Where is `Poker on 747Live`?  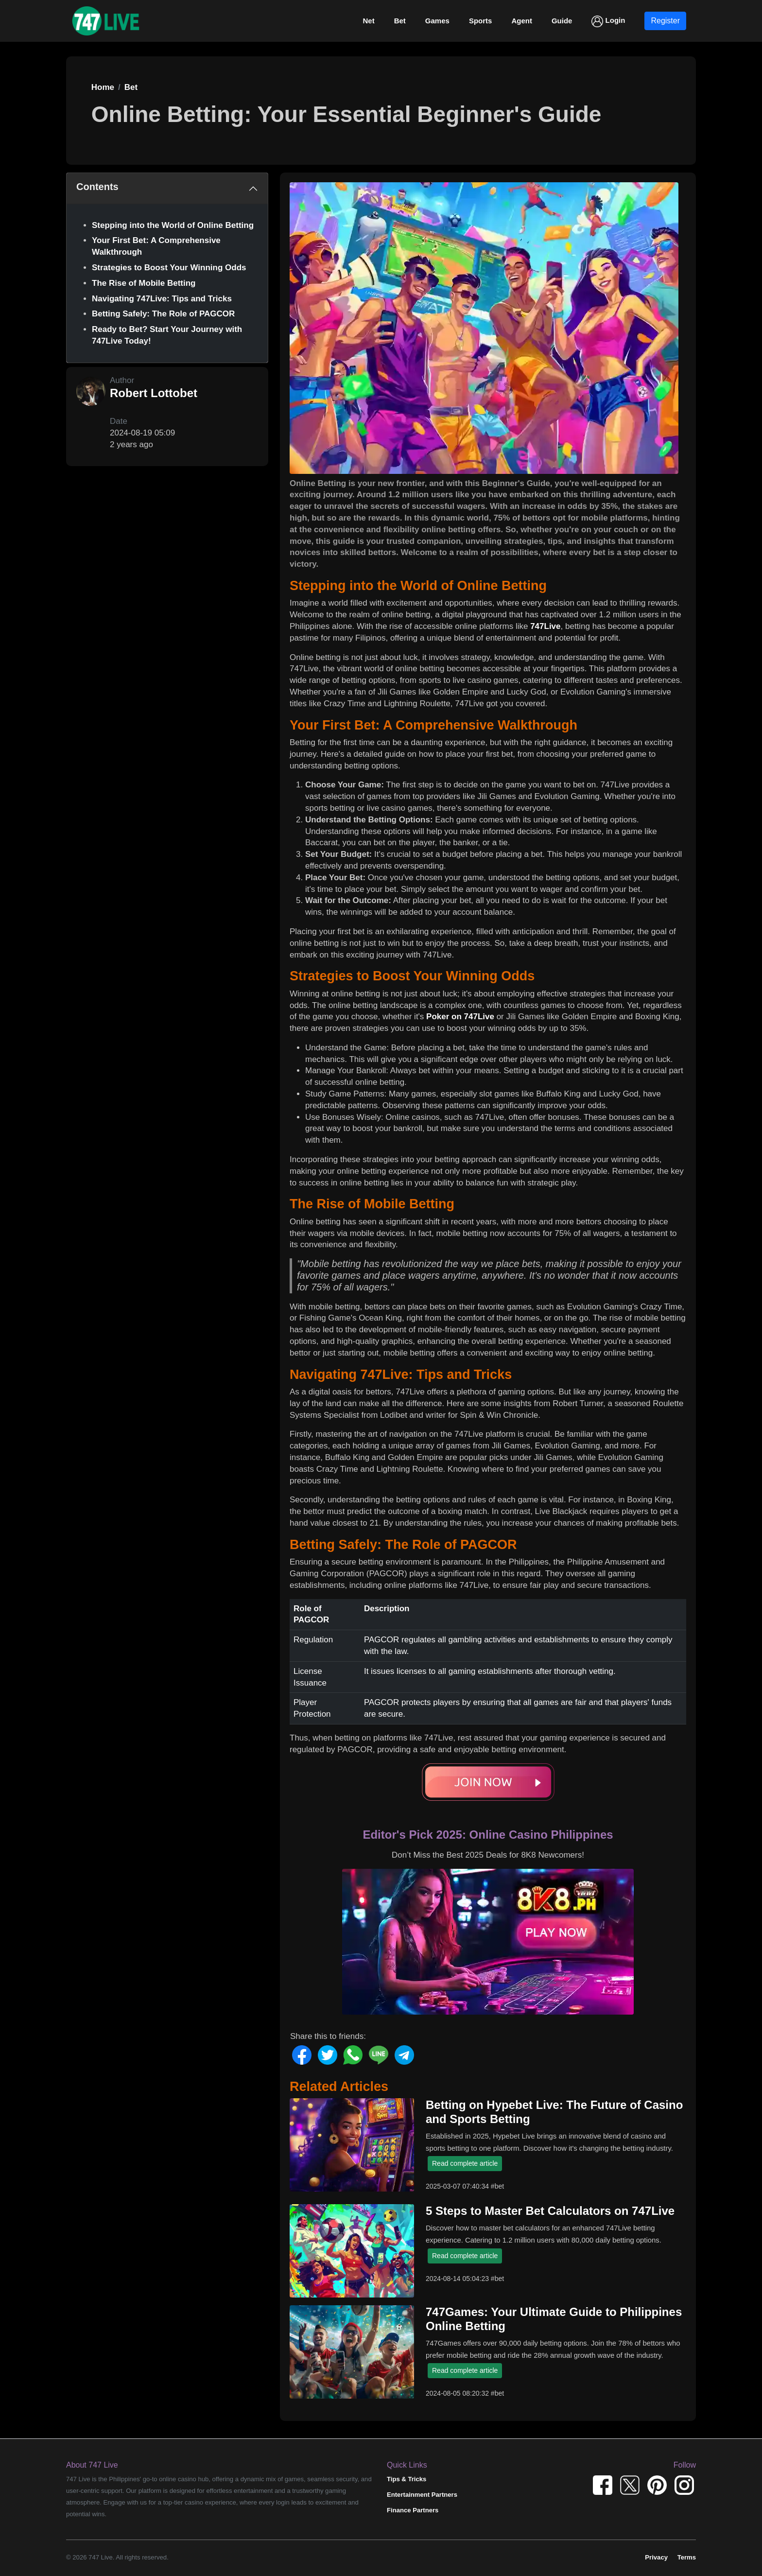 Poker on 747Live is located at coordinates (460, 1016).